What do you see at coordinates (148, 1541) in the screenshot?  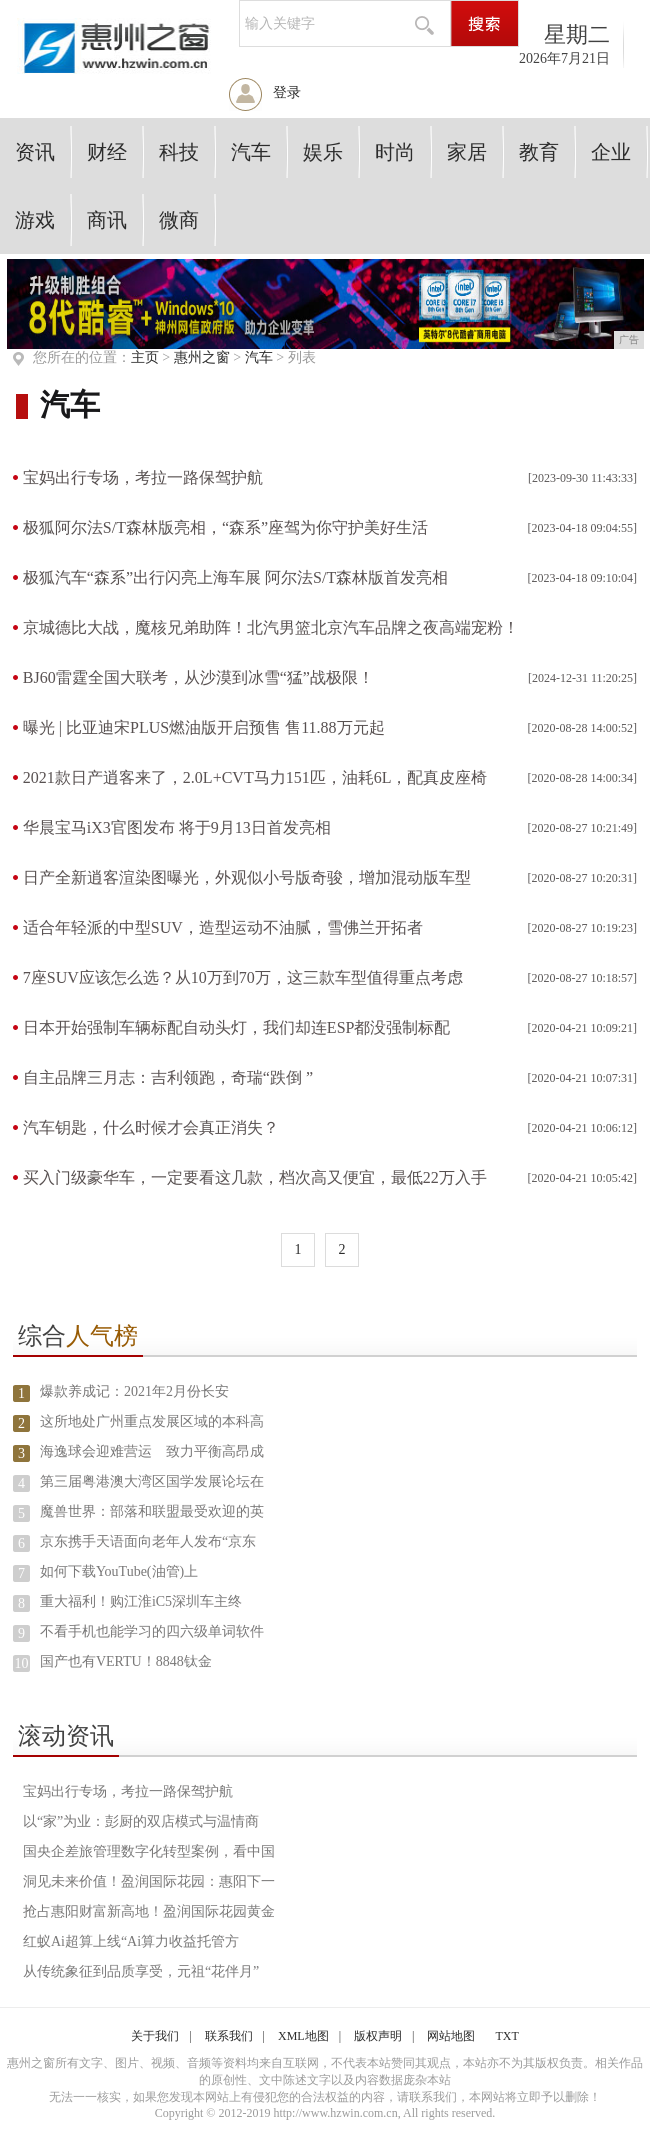 I see `京东携手天语面向老年人发布“京东` at bounding box center [148, 1541].